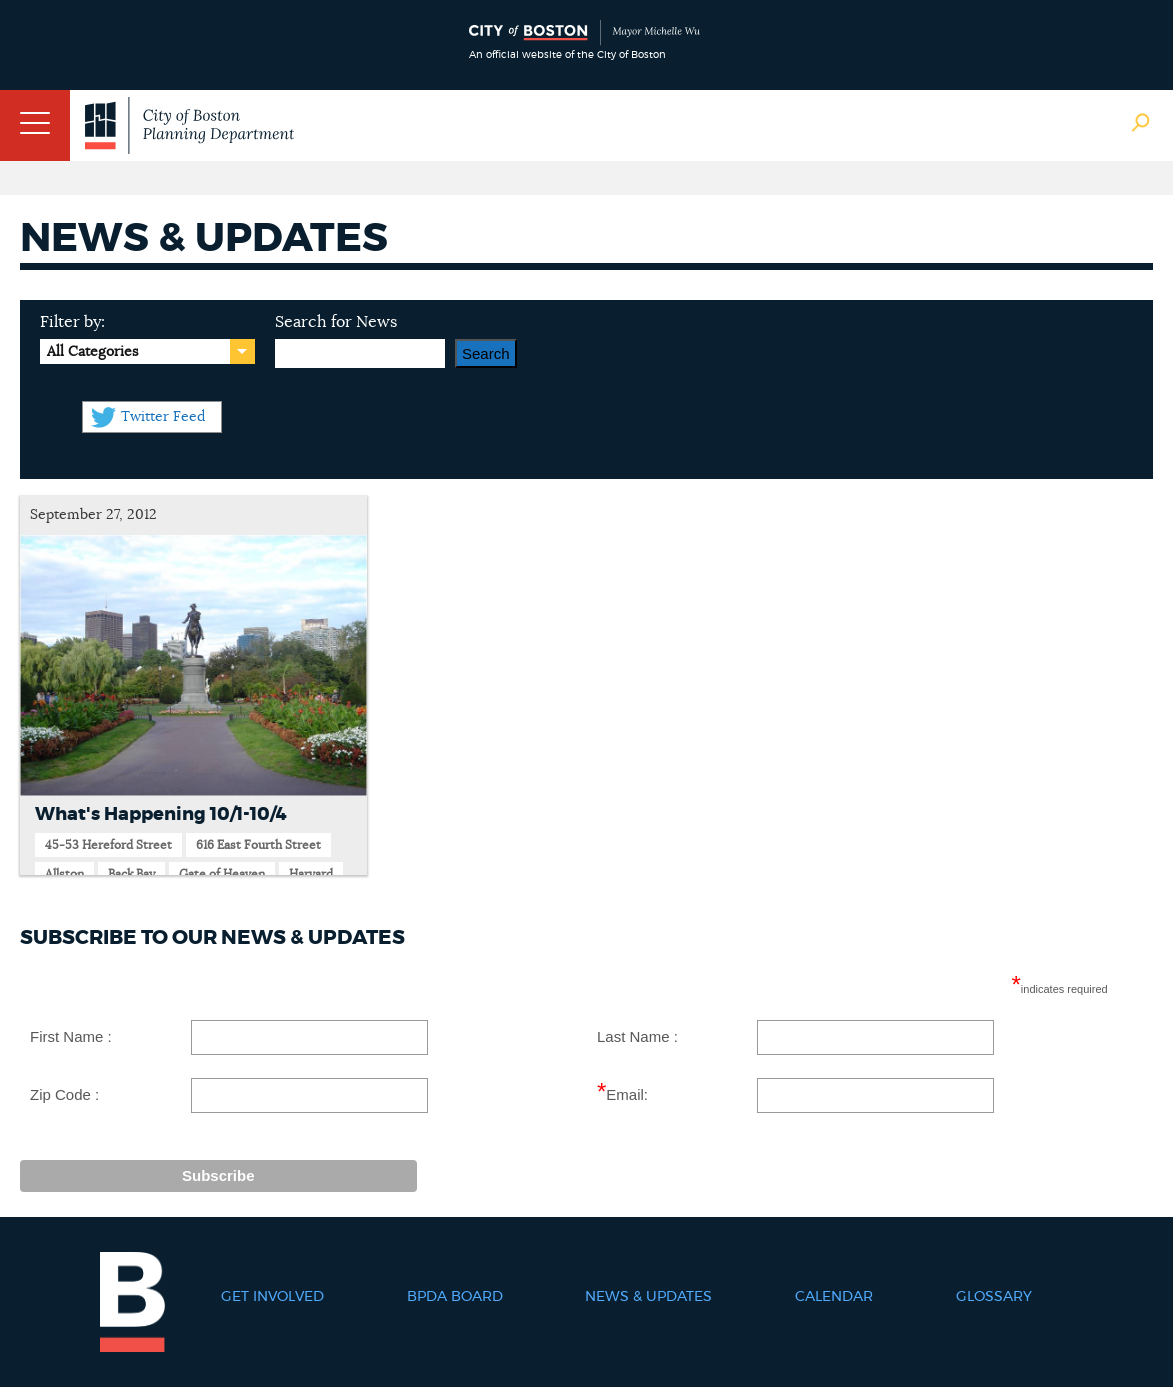 The width and height of the screenshot is (1173, 1387). What do you see at coordinates (131, 874) in the screenshot?
I see `Back Bay` at bounding box center [131, 874].